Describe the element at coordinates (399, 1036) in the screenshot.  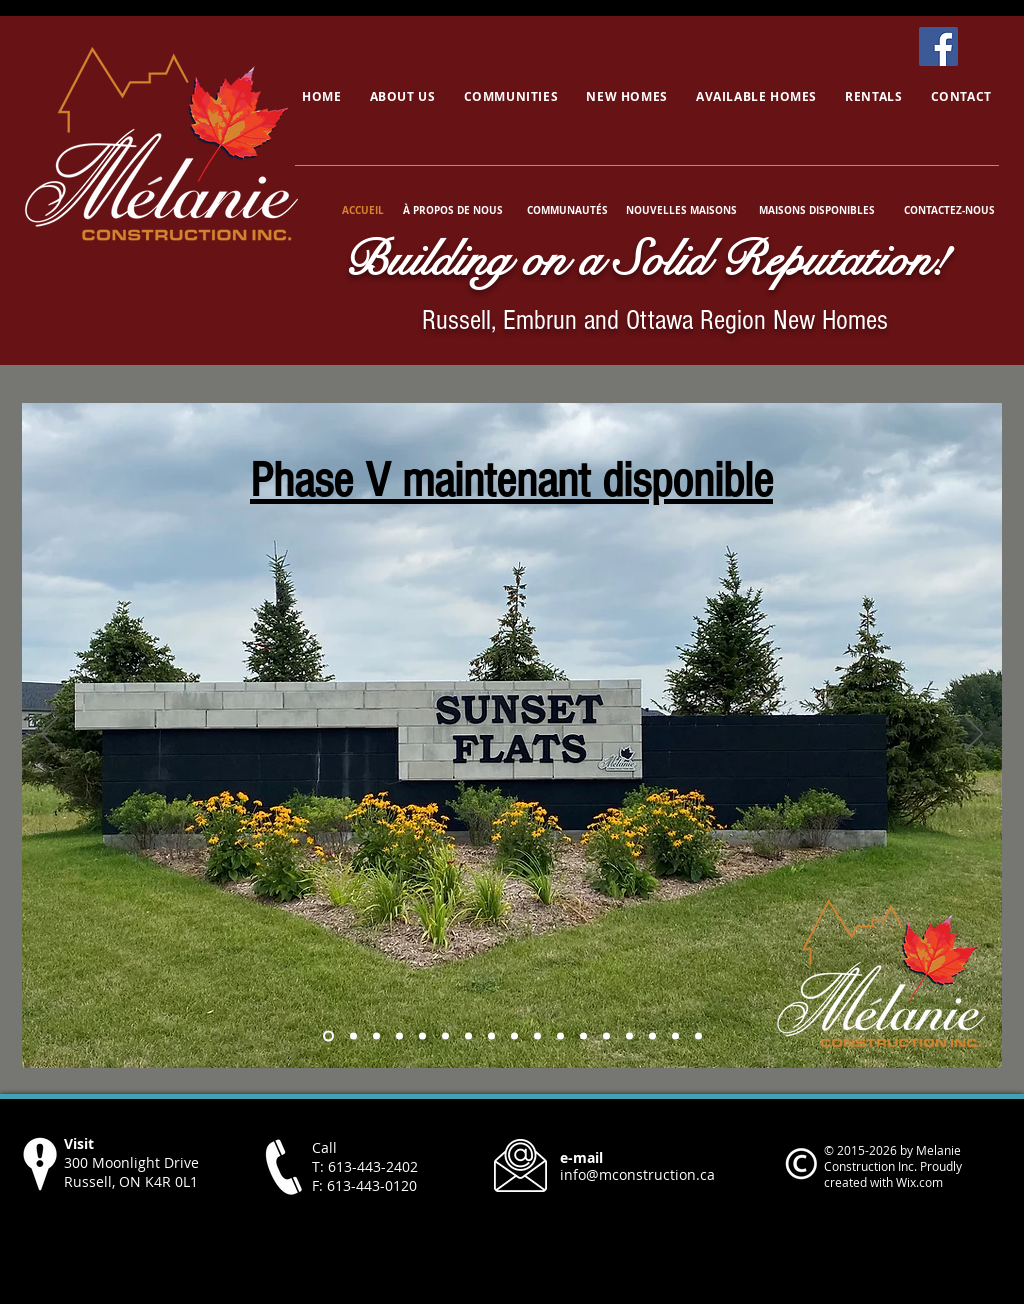
I see `[Copy of Photo]` at that location.